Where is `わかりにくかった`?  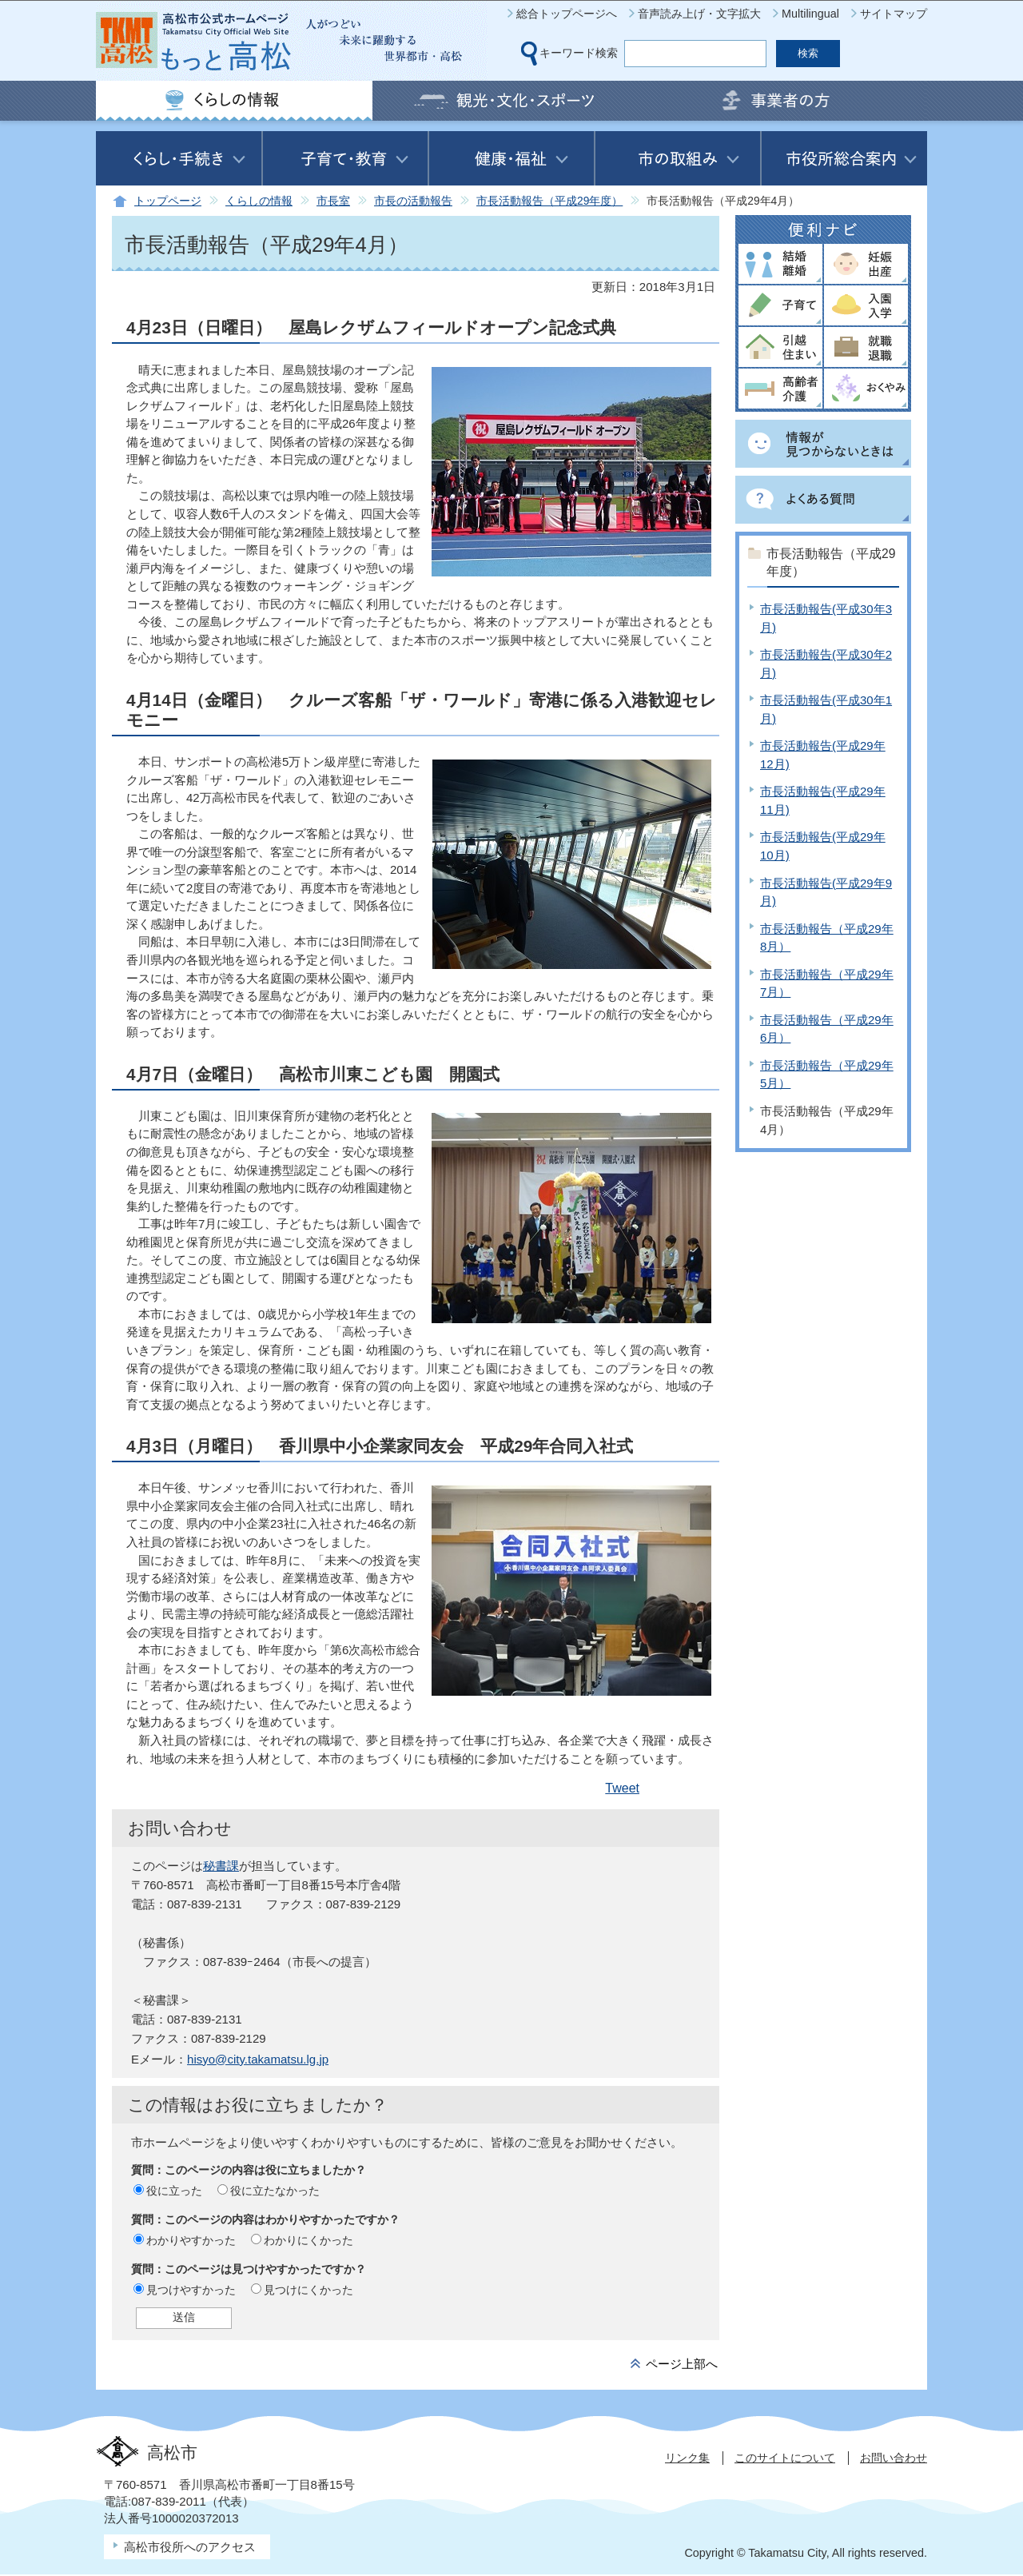
わかりにくかった is located at coordinates (308, 2240).